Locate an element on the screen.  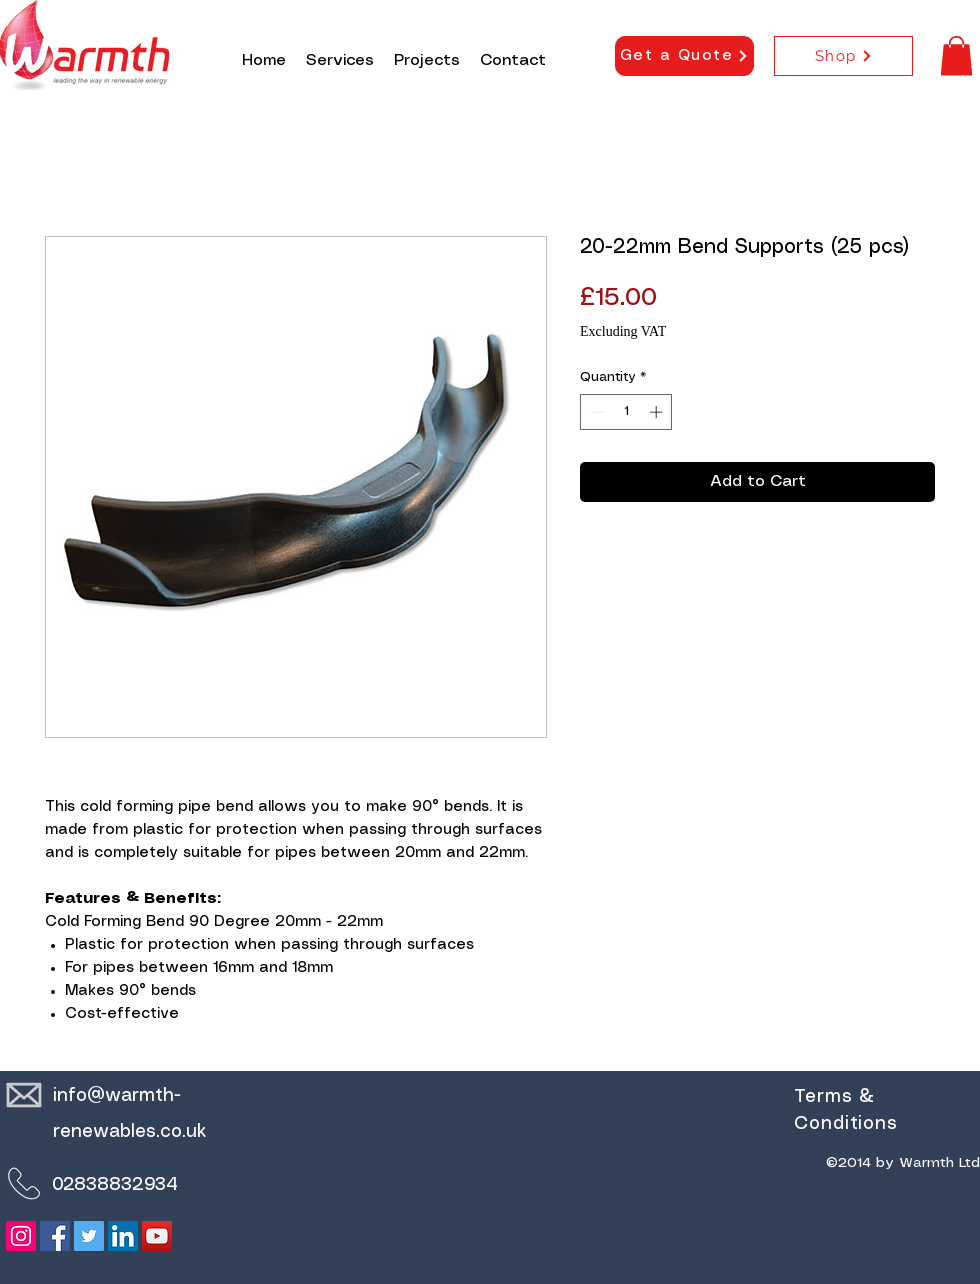
[spinbutton] is located at coordinates (626, 412).